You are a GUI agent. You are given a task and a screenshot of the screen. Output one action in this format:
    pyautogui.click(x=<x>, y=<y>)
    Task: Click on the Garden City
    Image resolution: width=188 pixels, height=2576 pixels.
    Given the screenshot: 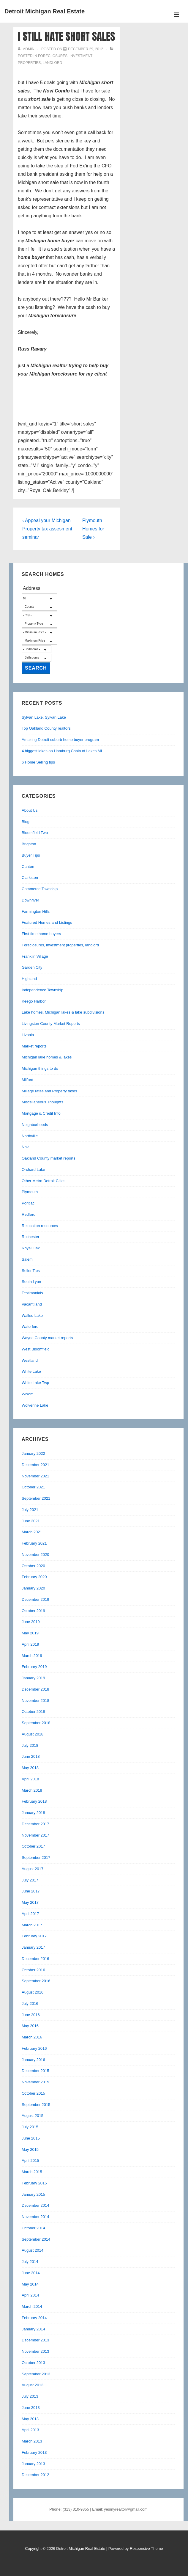 What is the action you would take?
    pyautogui.click(x=32, y=967)
    